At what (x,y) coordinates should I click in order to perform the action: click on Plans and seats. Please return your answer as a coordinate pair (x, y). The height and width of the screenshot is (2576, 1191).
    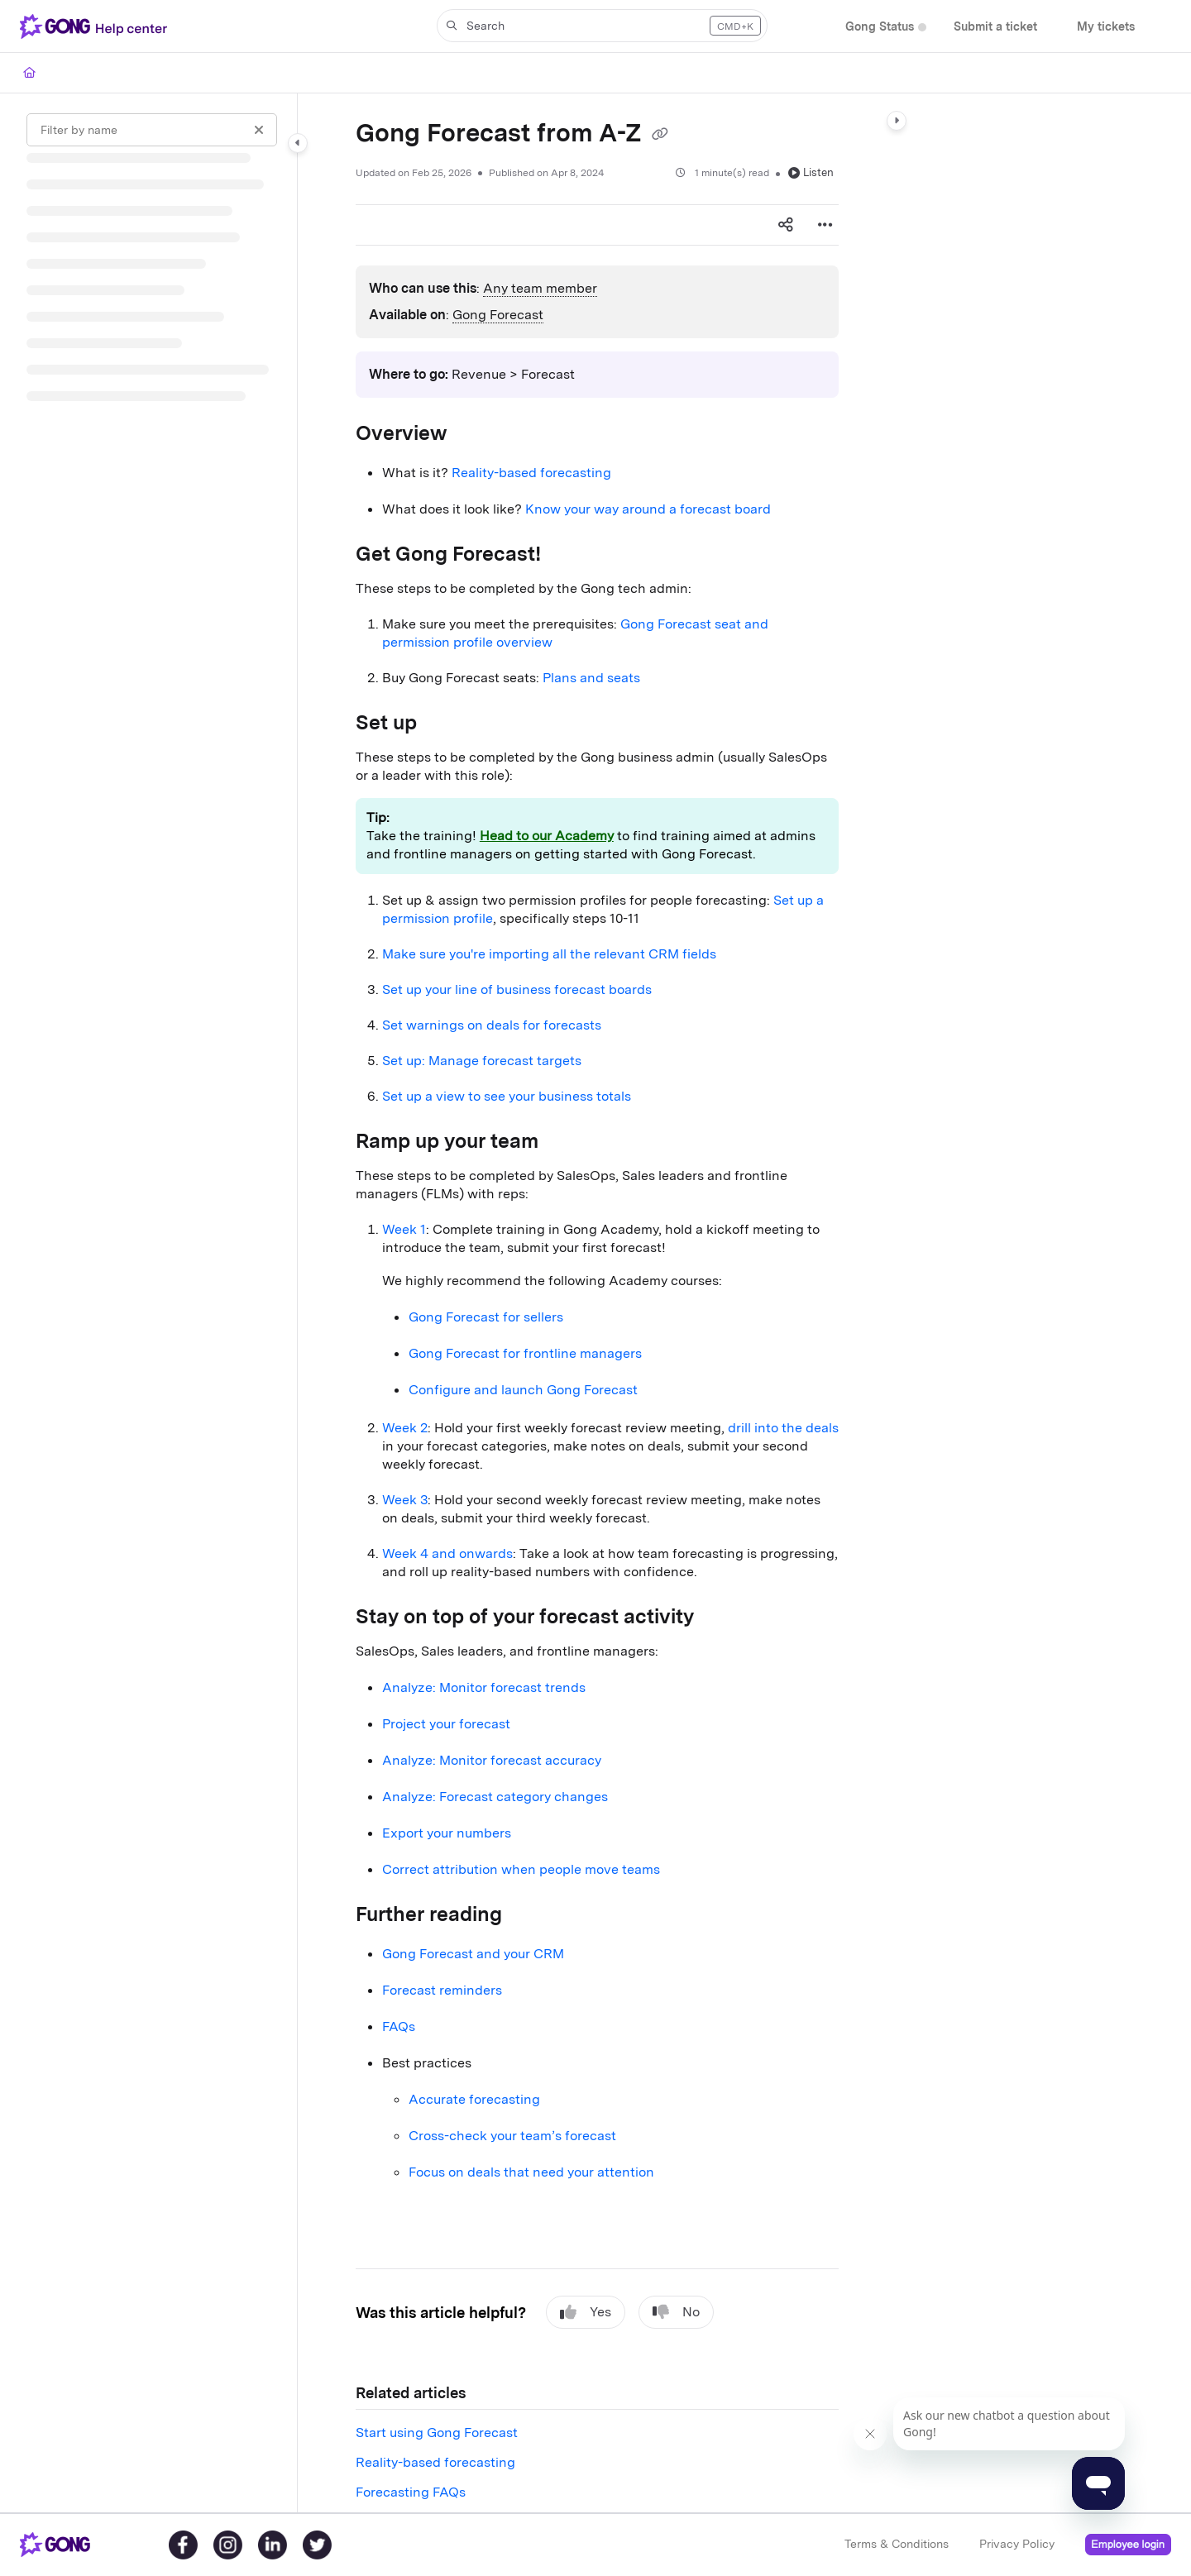
    Looking at the image, I should click on (591, 678).